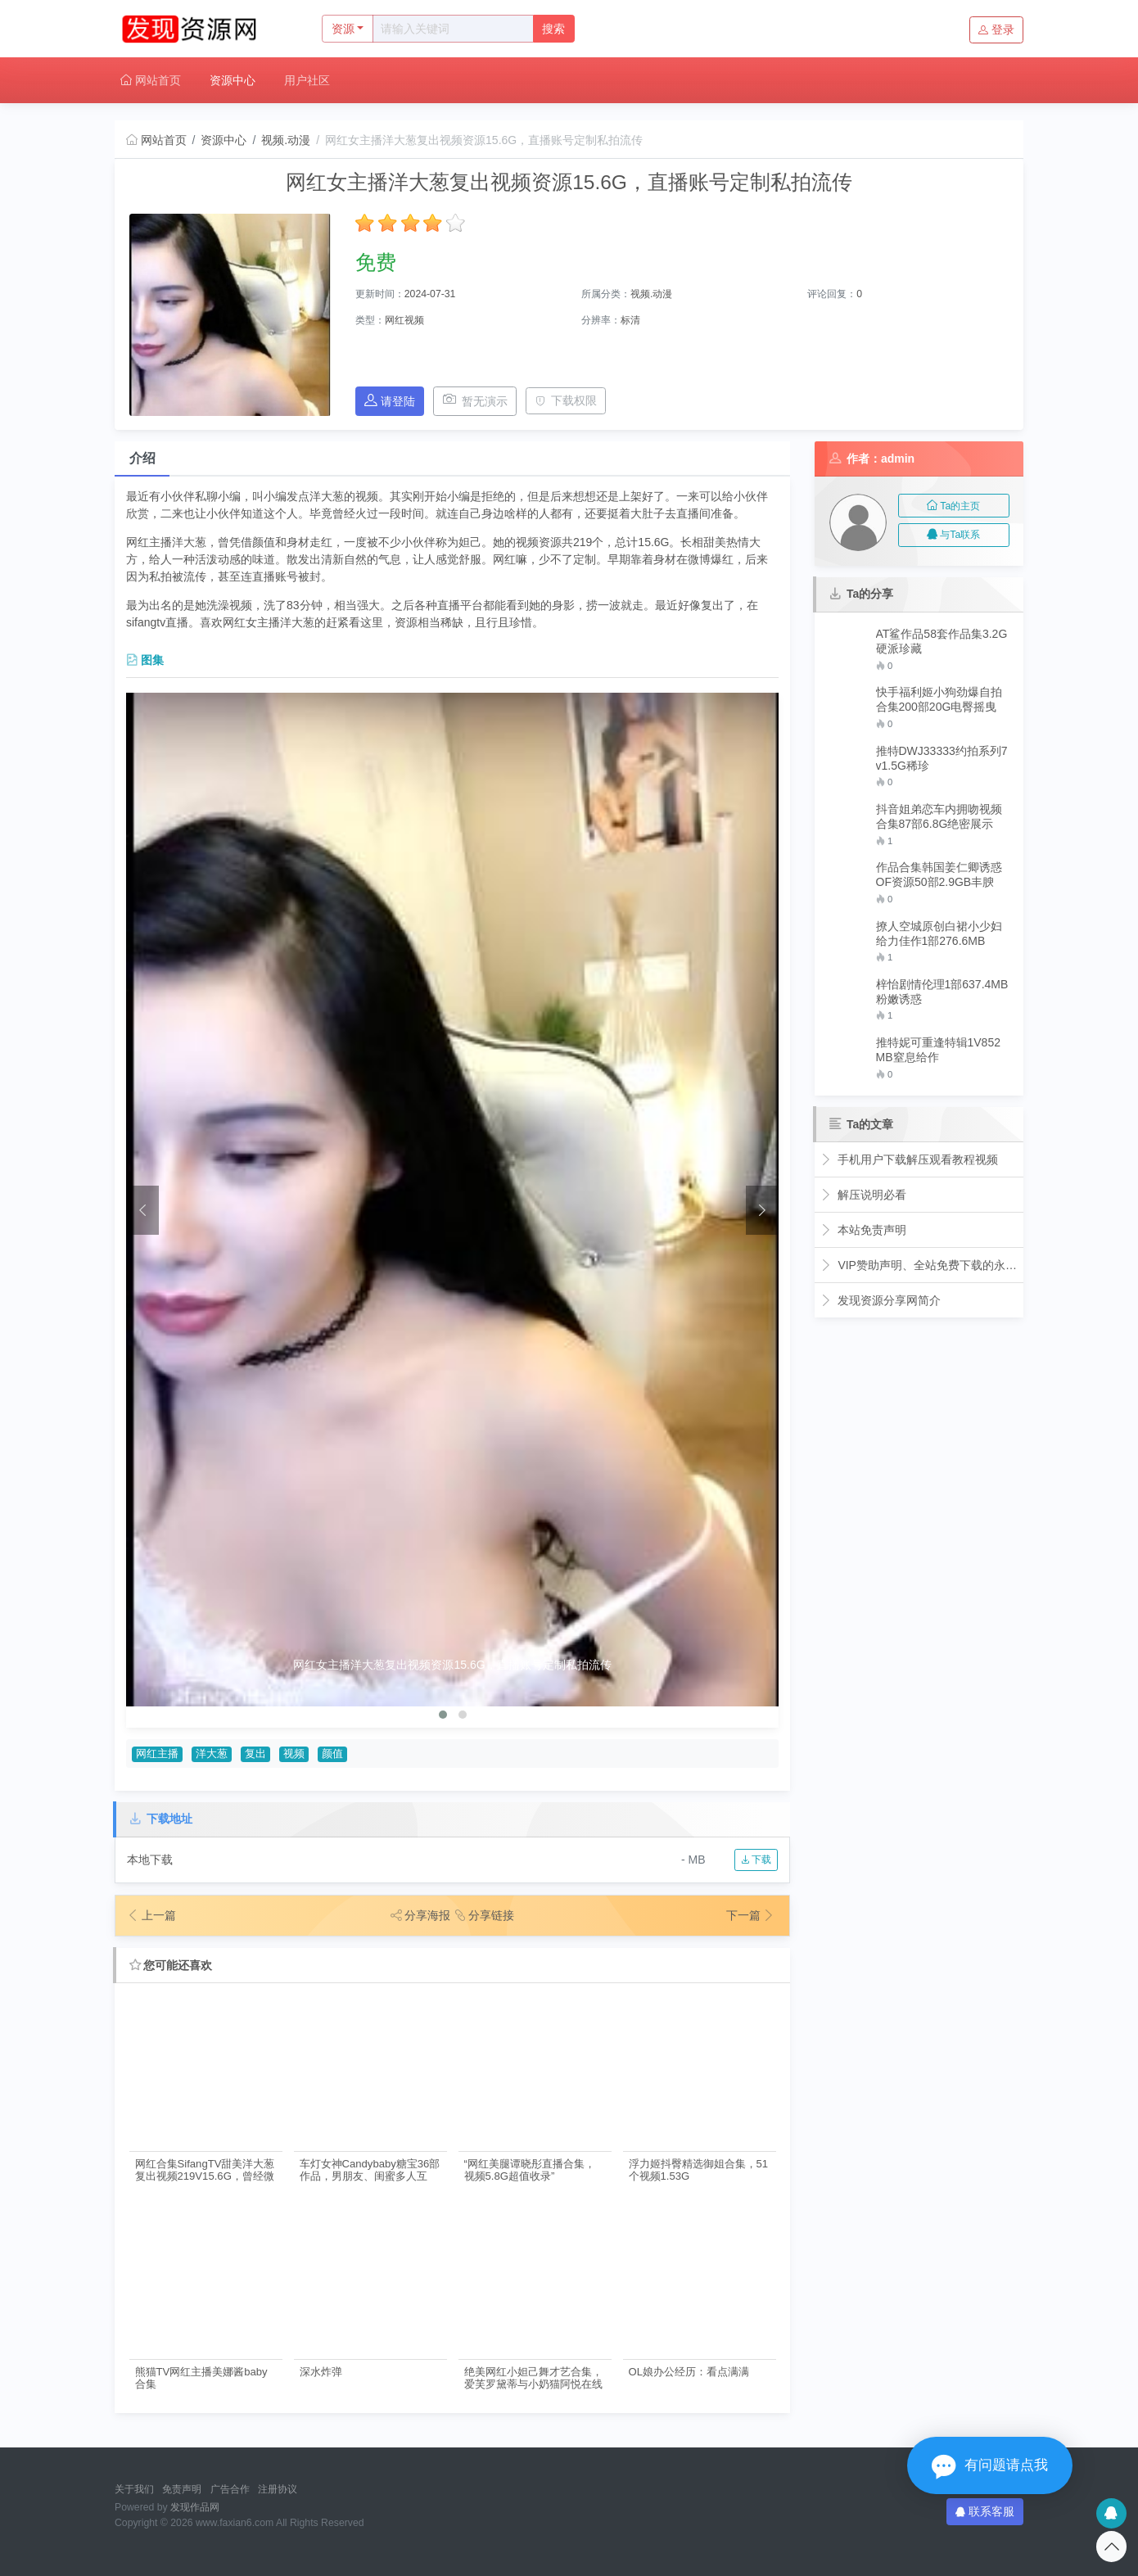  What do you see at coordinates (566, 400) in the screenshot?
I see `下载权限` at bounding box center [566, 400].